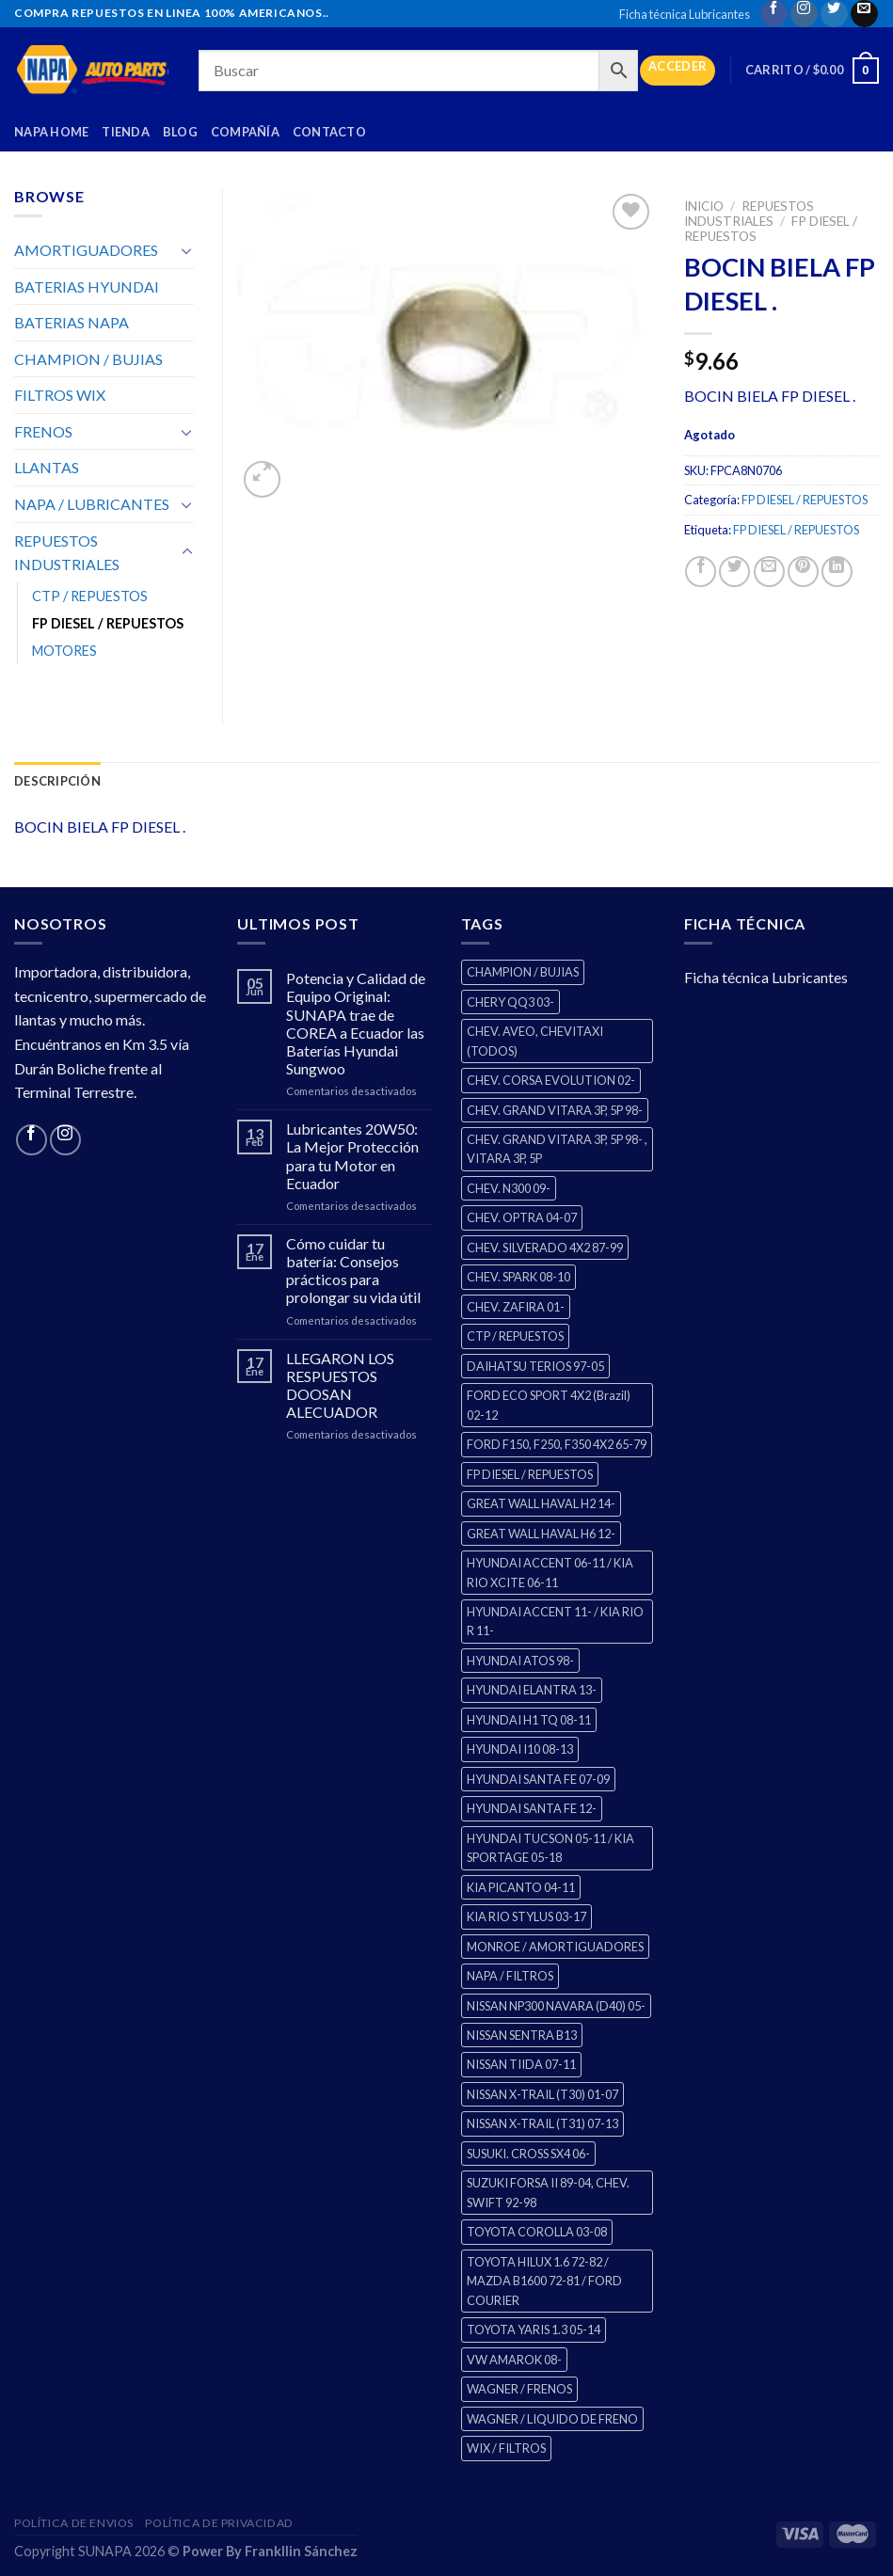 The height and width of the screenshot is (2576, 893). I want to click on KIA PICANTO 04-11 [KIA PICANTO 04-11 (2 productos)], so click(521, 1887).